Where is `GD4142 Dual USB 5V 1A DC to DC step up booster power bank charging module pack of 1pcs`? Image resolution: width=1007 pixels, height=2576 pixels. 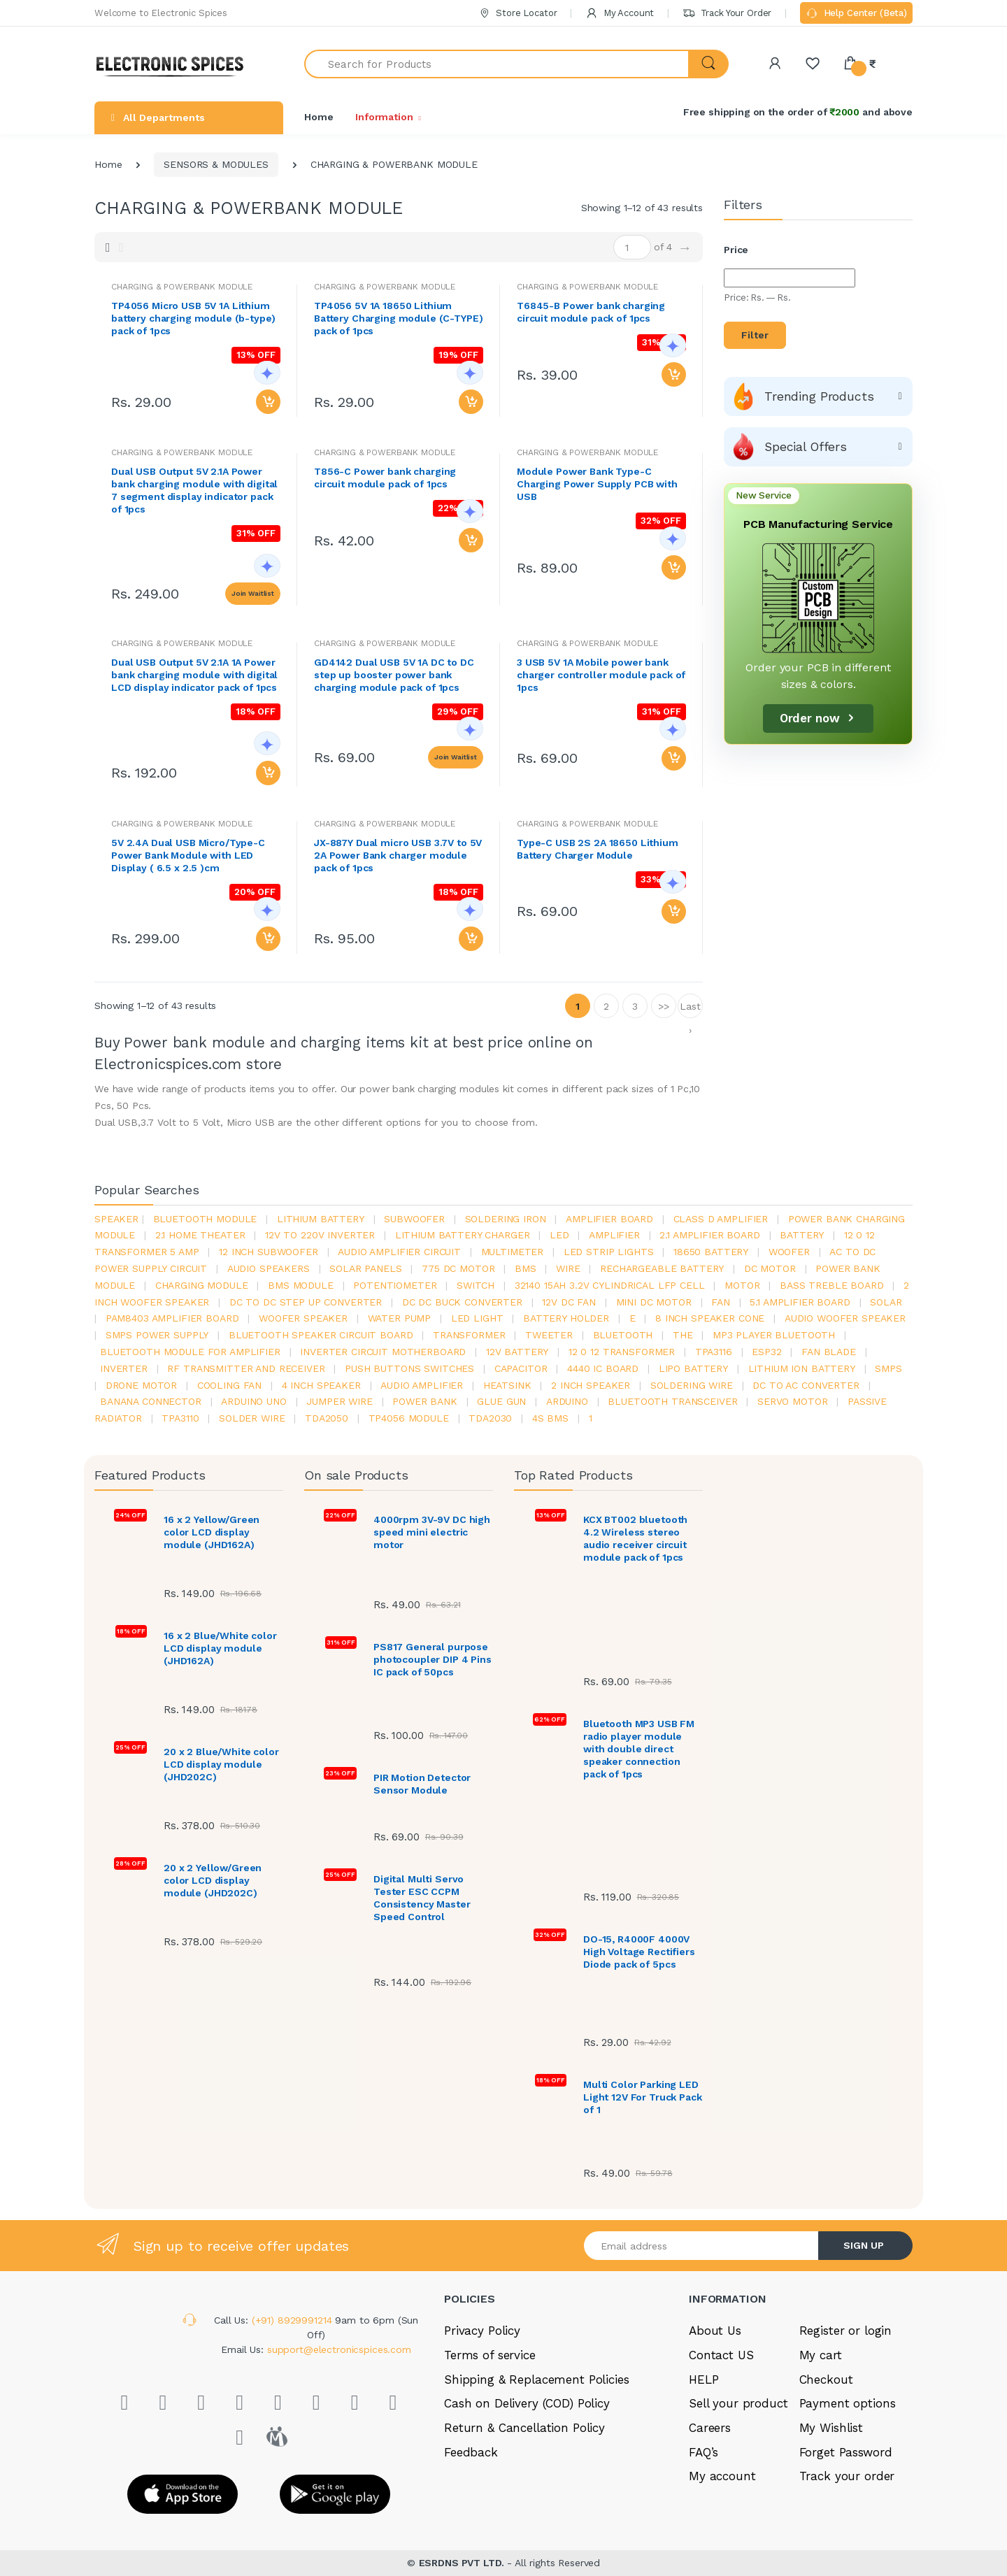
GD4142 Dual USB 5V 1A DC to DC step up booster power bank charging module pack of 1pcs is located at coordinates (394, 675).